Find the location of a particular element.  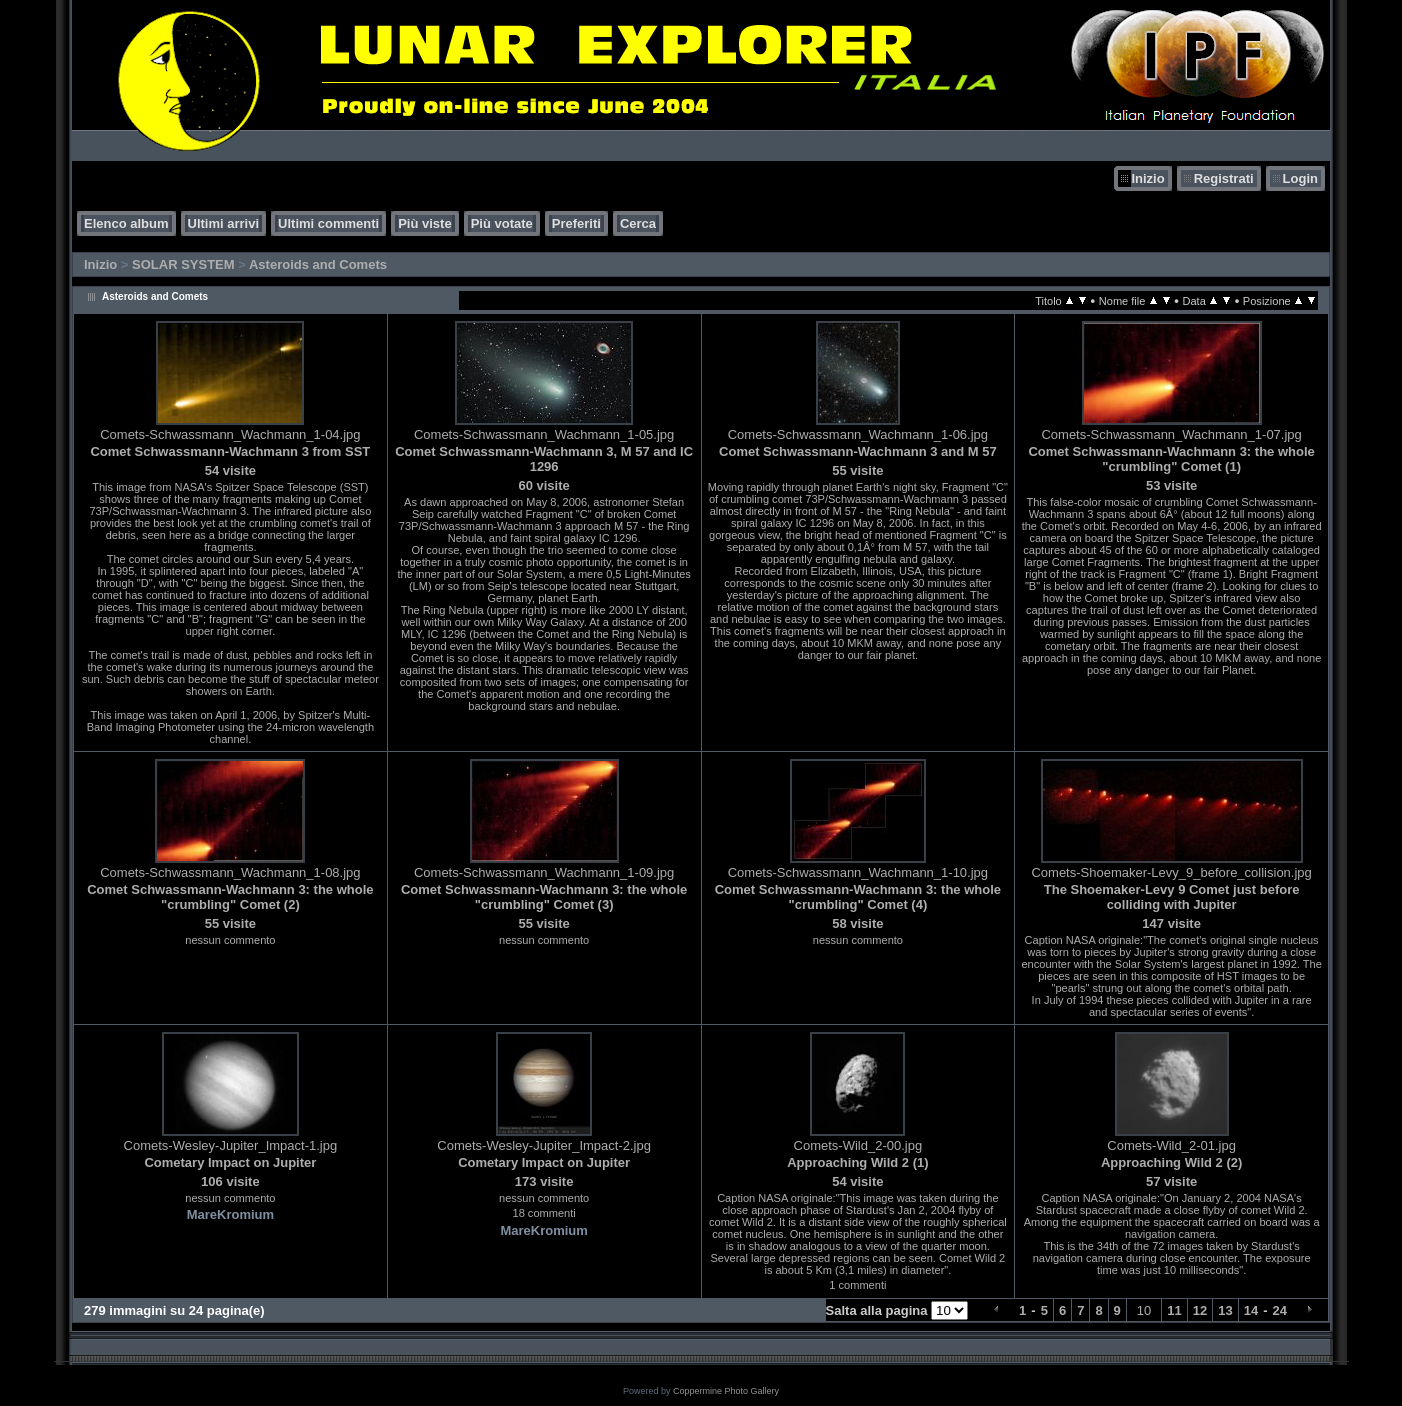

Ultimi commenti is located at coordinates (328, 223).